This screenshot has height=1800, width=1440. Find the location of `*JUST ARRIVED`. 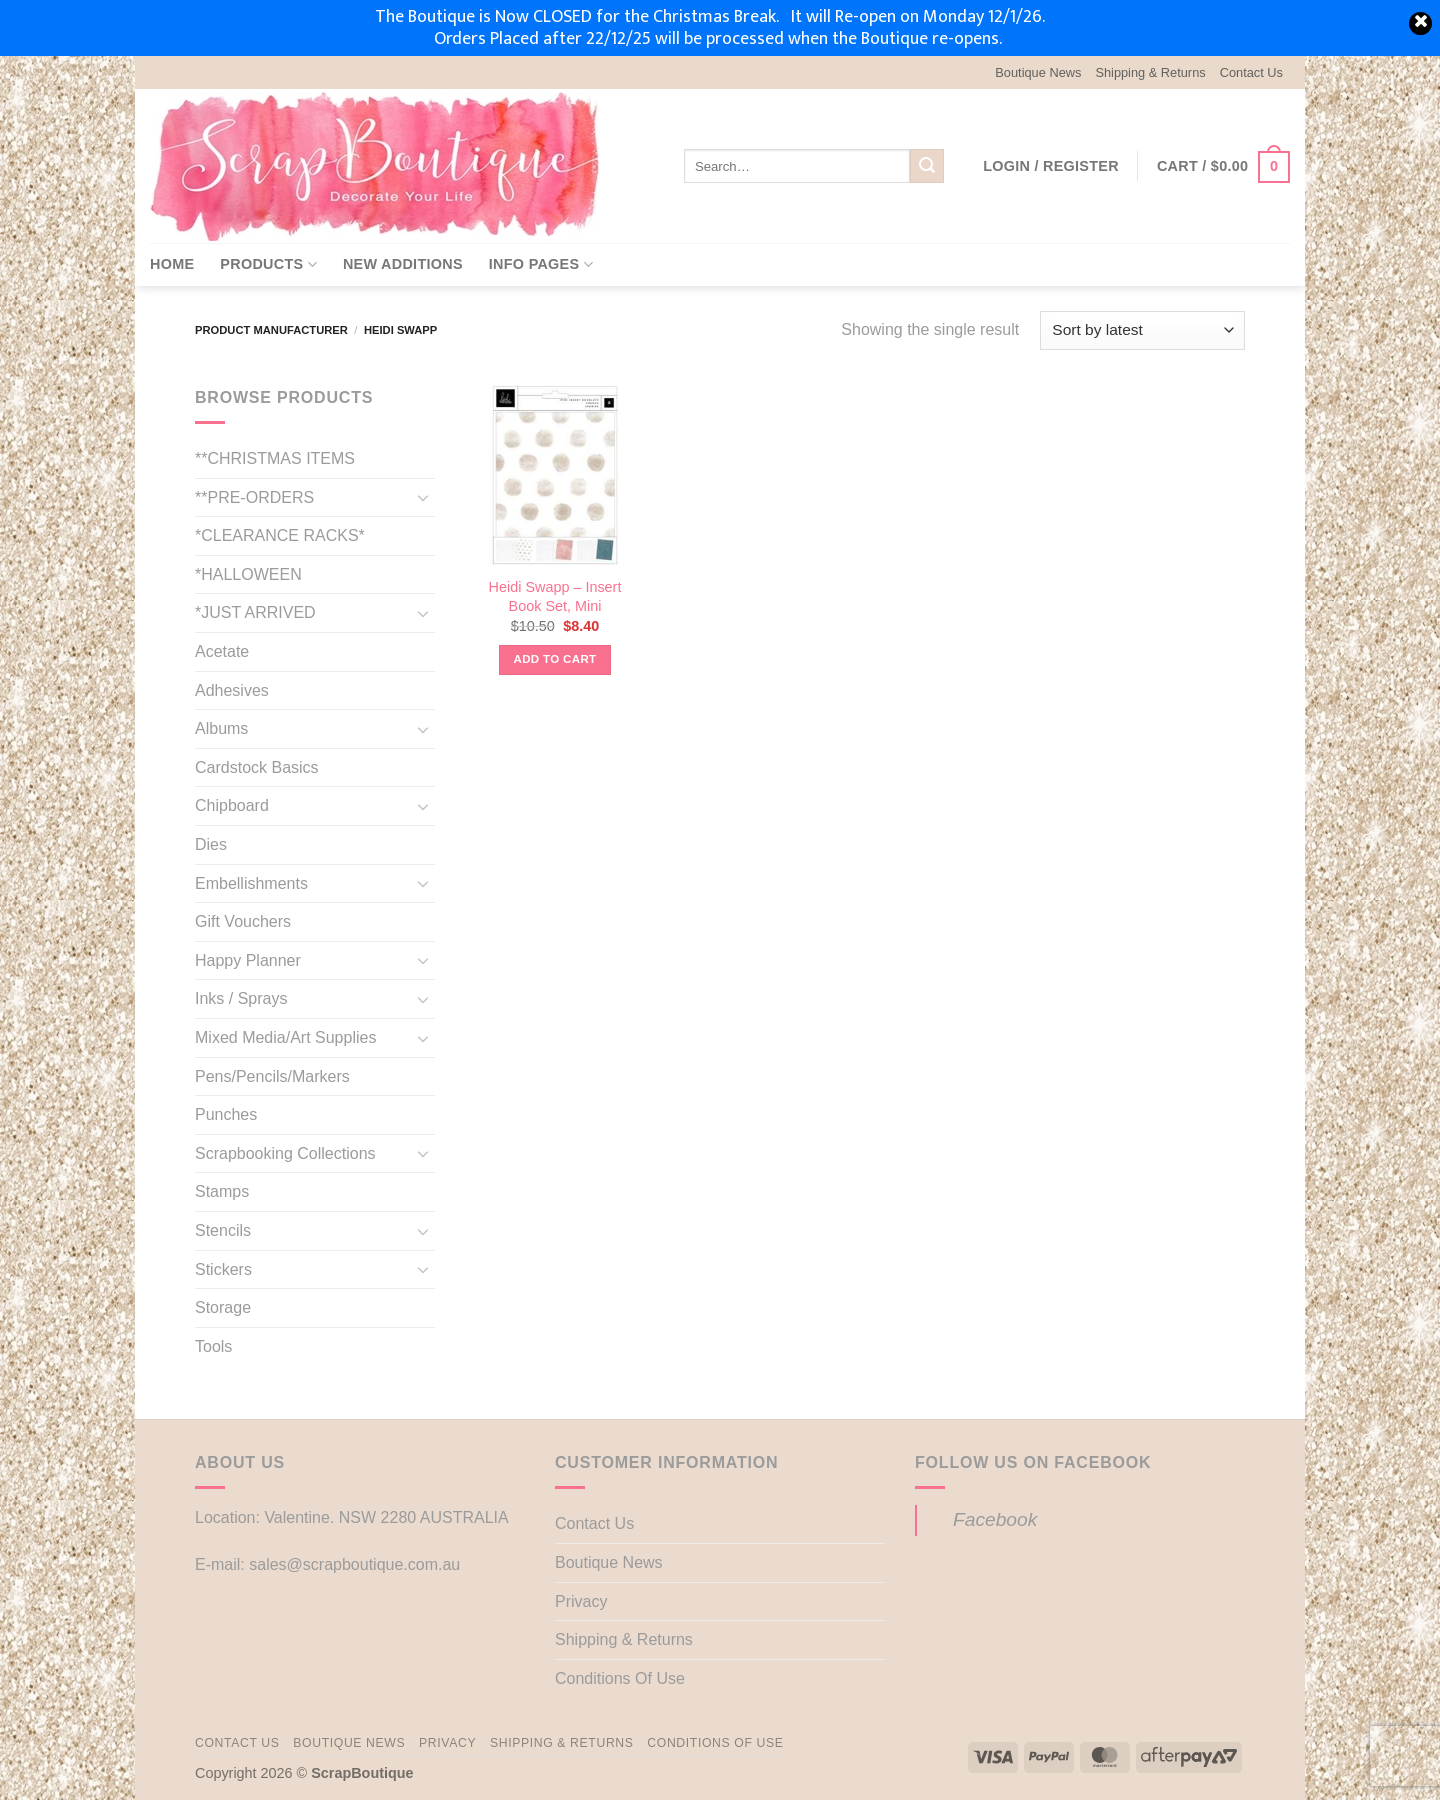

*JUST ARRIVED is located at coordinates (255, 612).